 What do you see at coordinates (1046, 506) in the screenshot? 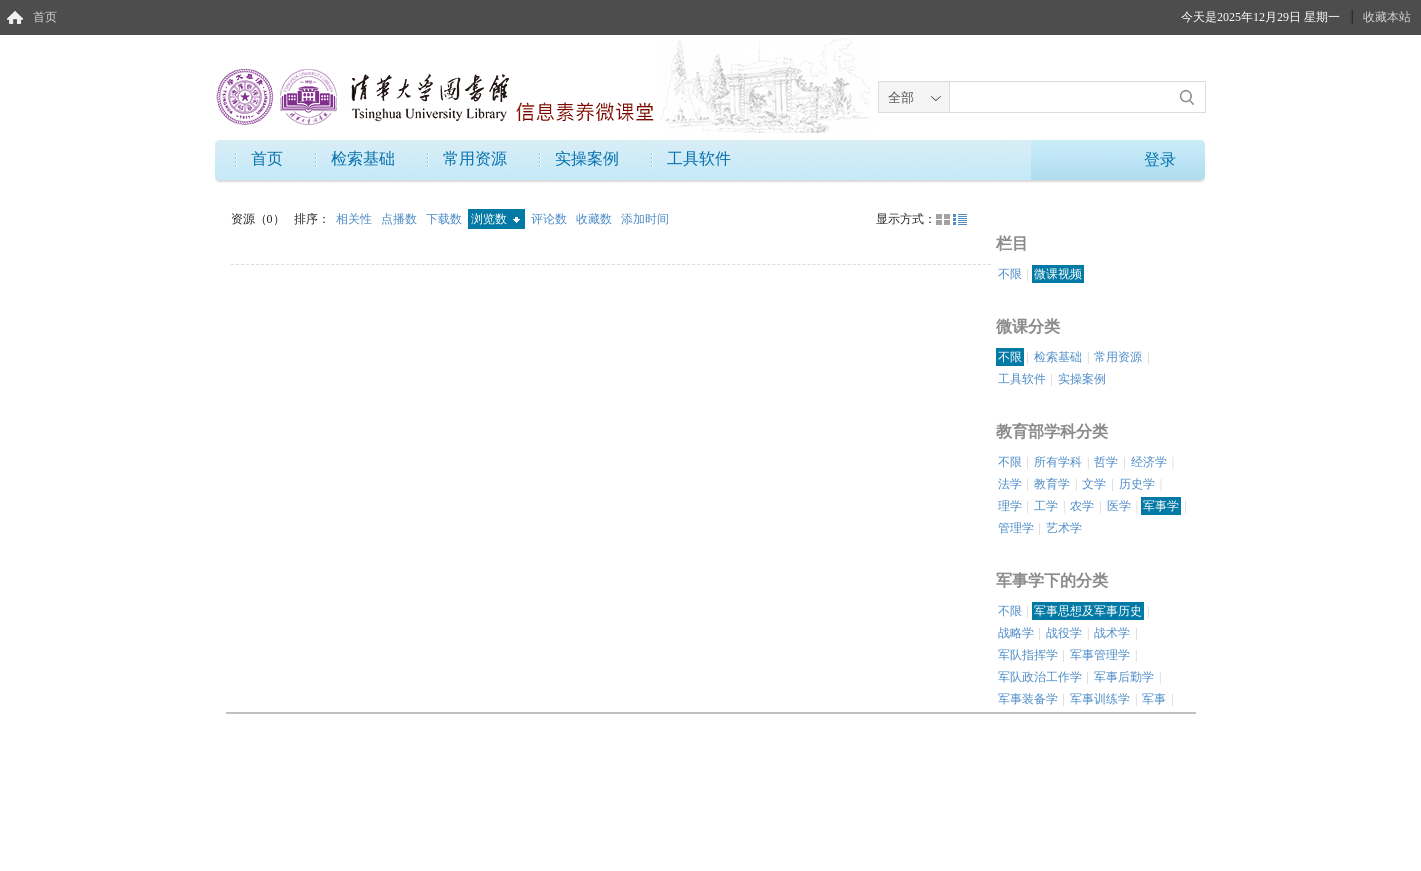
I see `工学` at bounding box center [1046, 506].